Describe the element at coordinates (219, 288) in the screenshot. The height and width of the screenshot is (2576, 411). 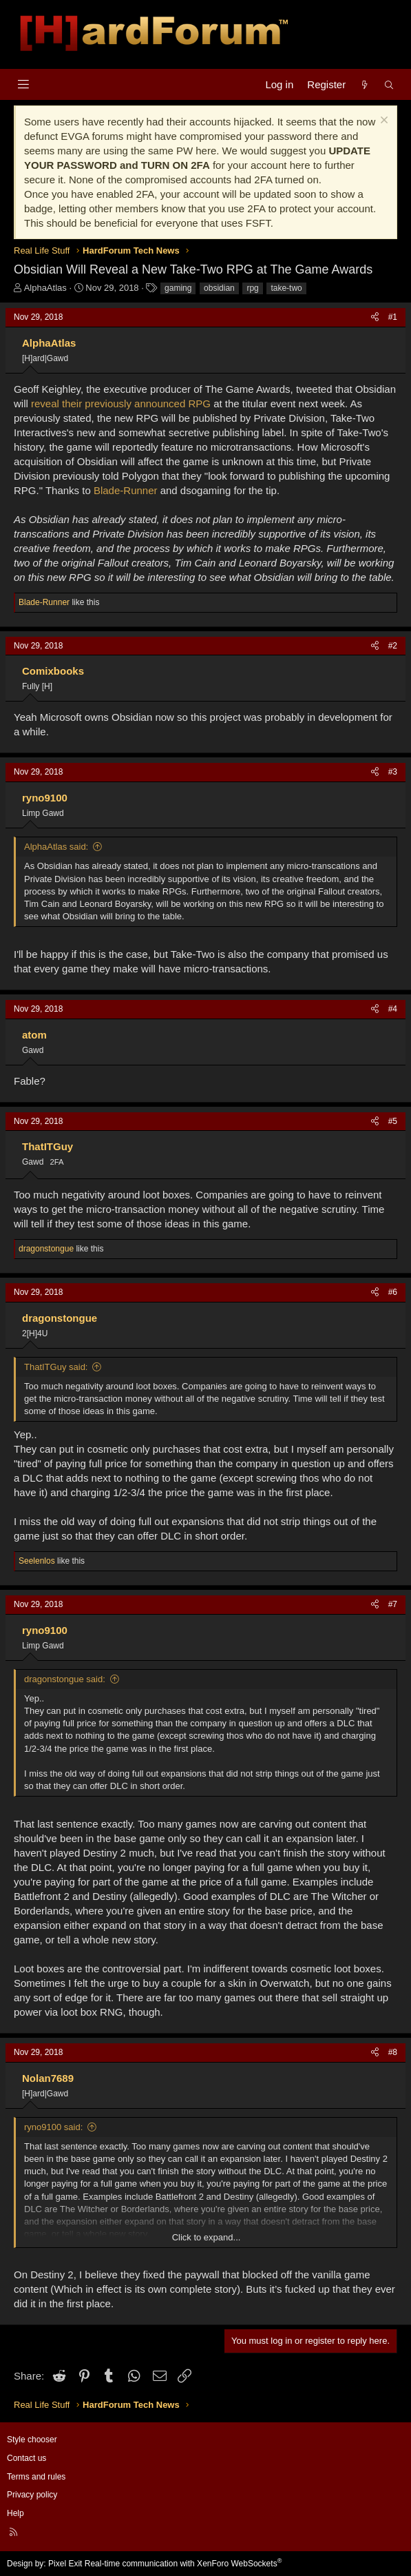
I see `obsidian` at that location.